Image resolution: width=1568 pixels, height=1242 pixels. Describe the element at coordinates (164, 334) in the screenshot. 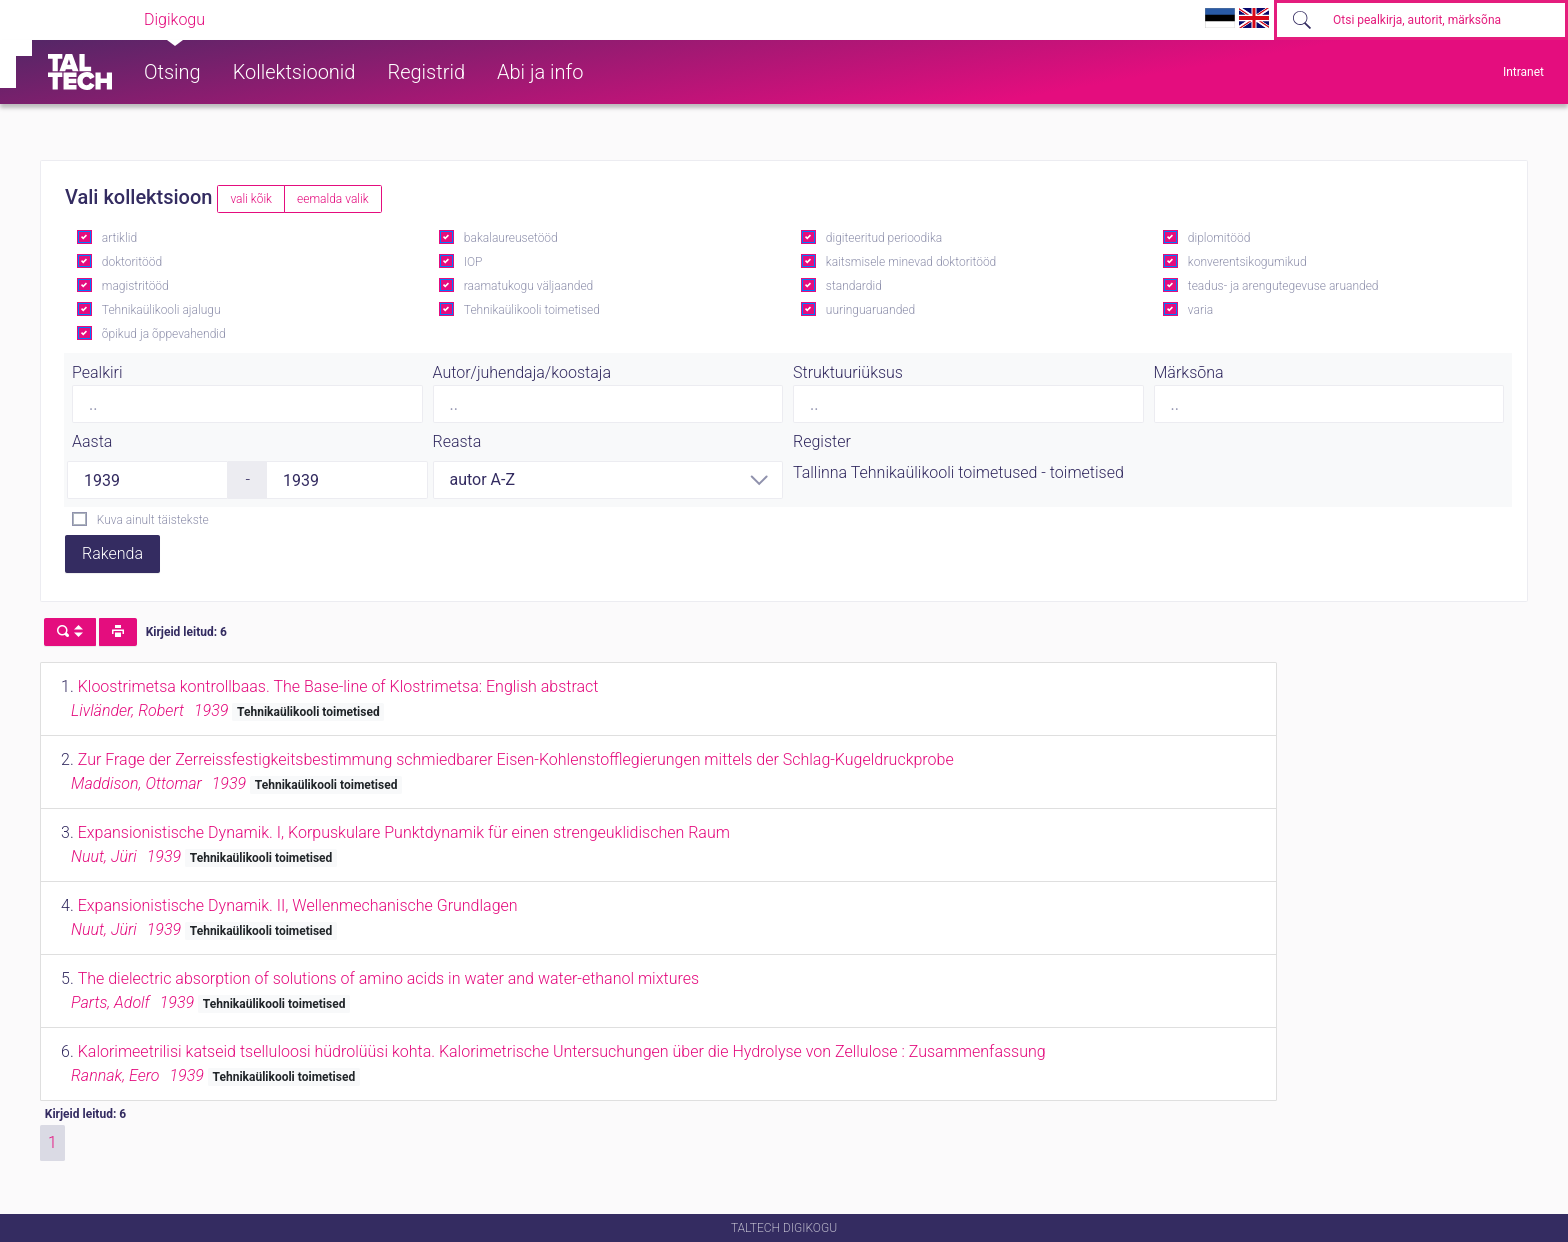

I see `õpikud ja õppevahendid` at that location.